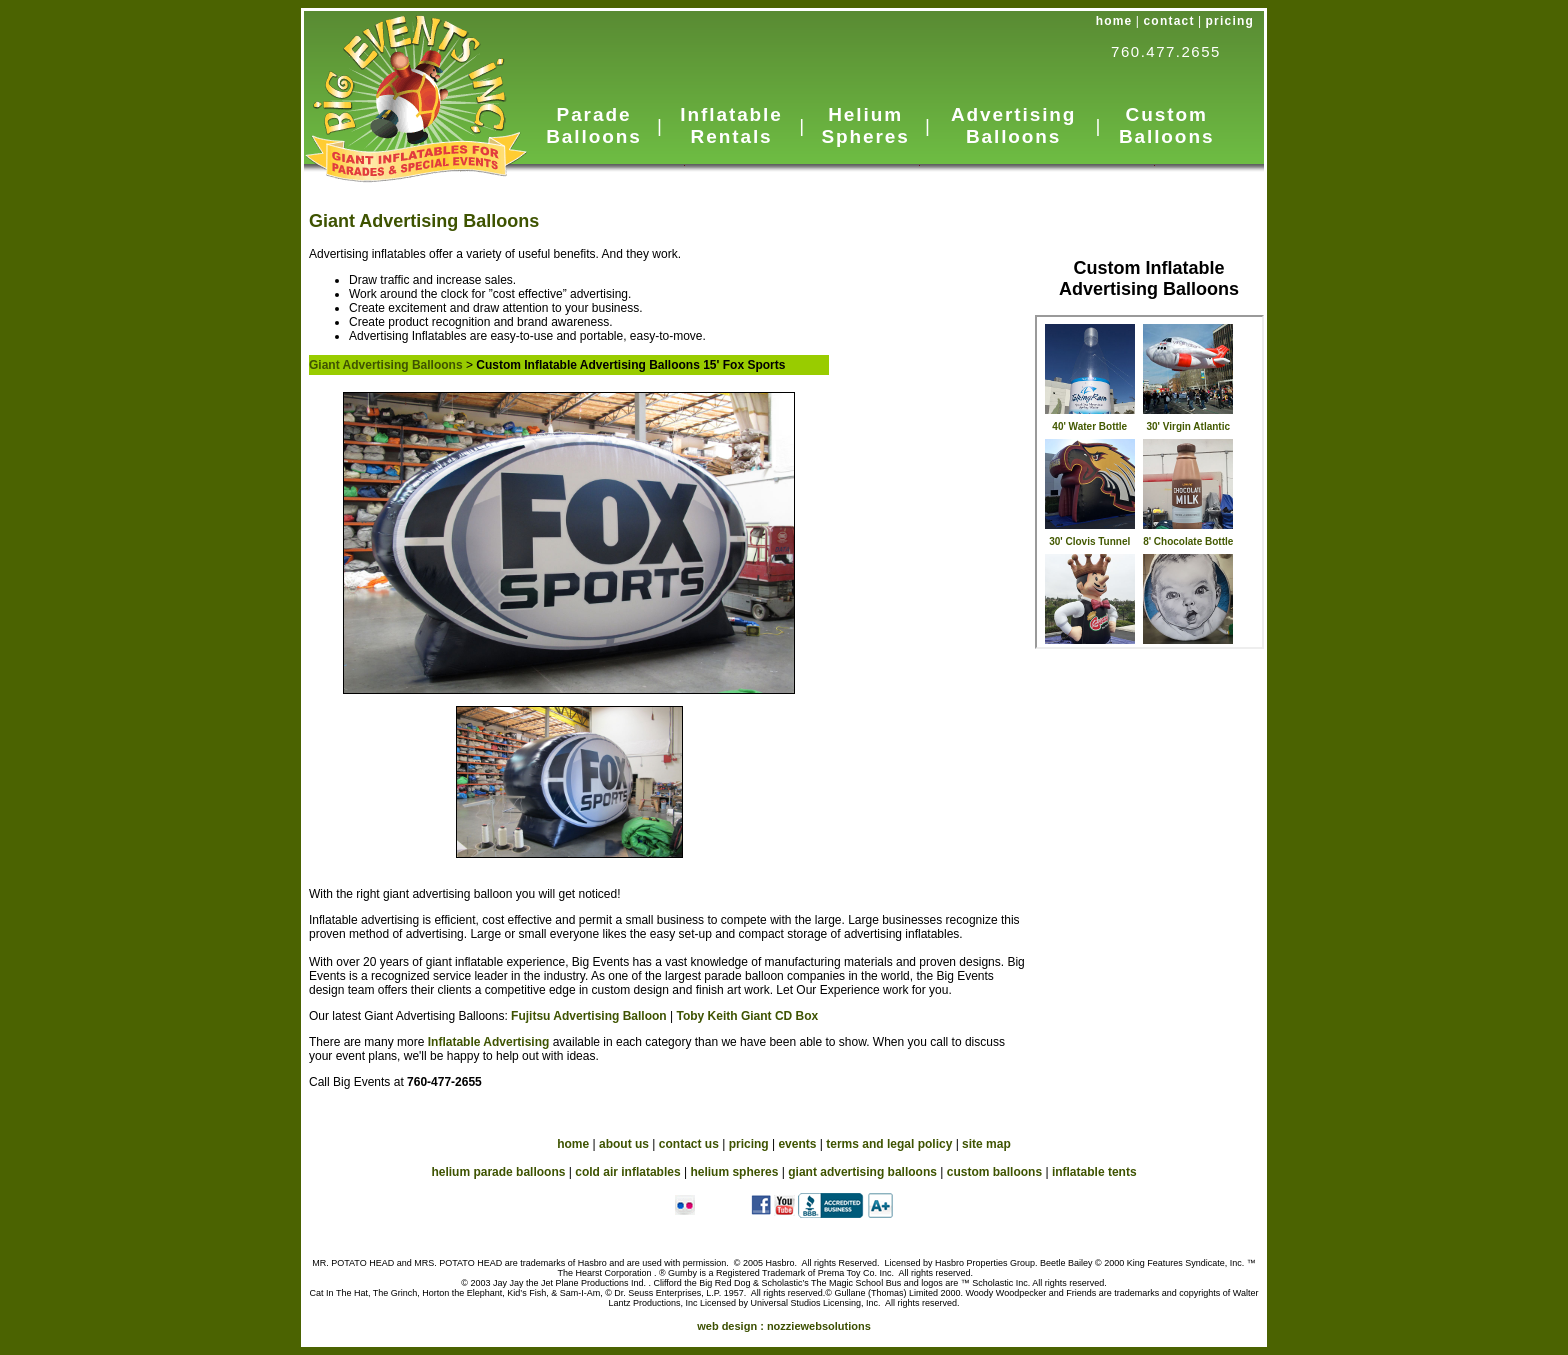  What do you see at coordinates (865, 125) in the screenshot?
I see `Helium Spheres` at bounding box center [865, 125].